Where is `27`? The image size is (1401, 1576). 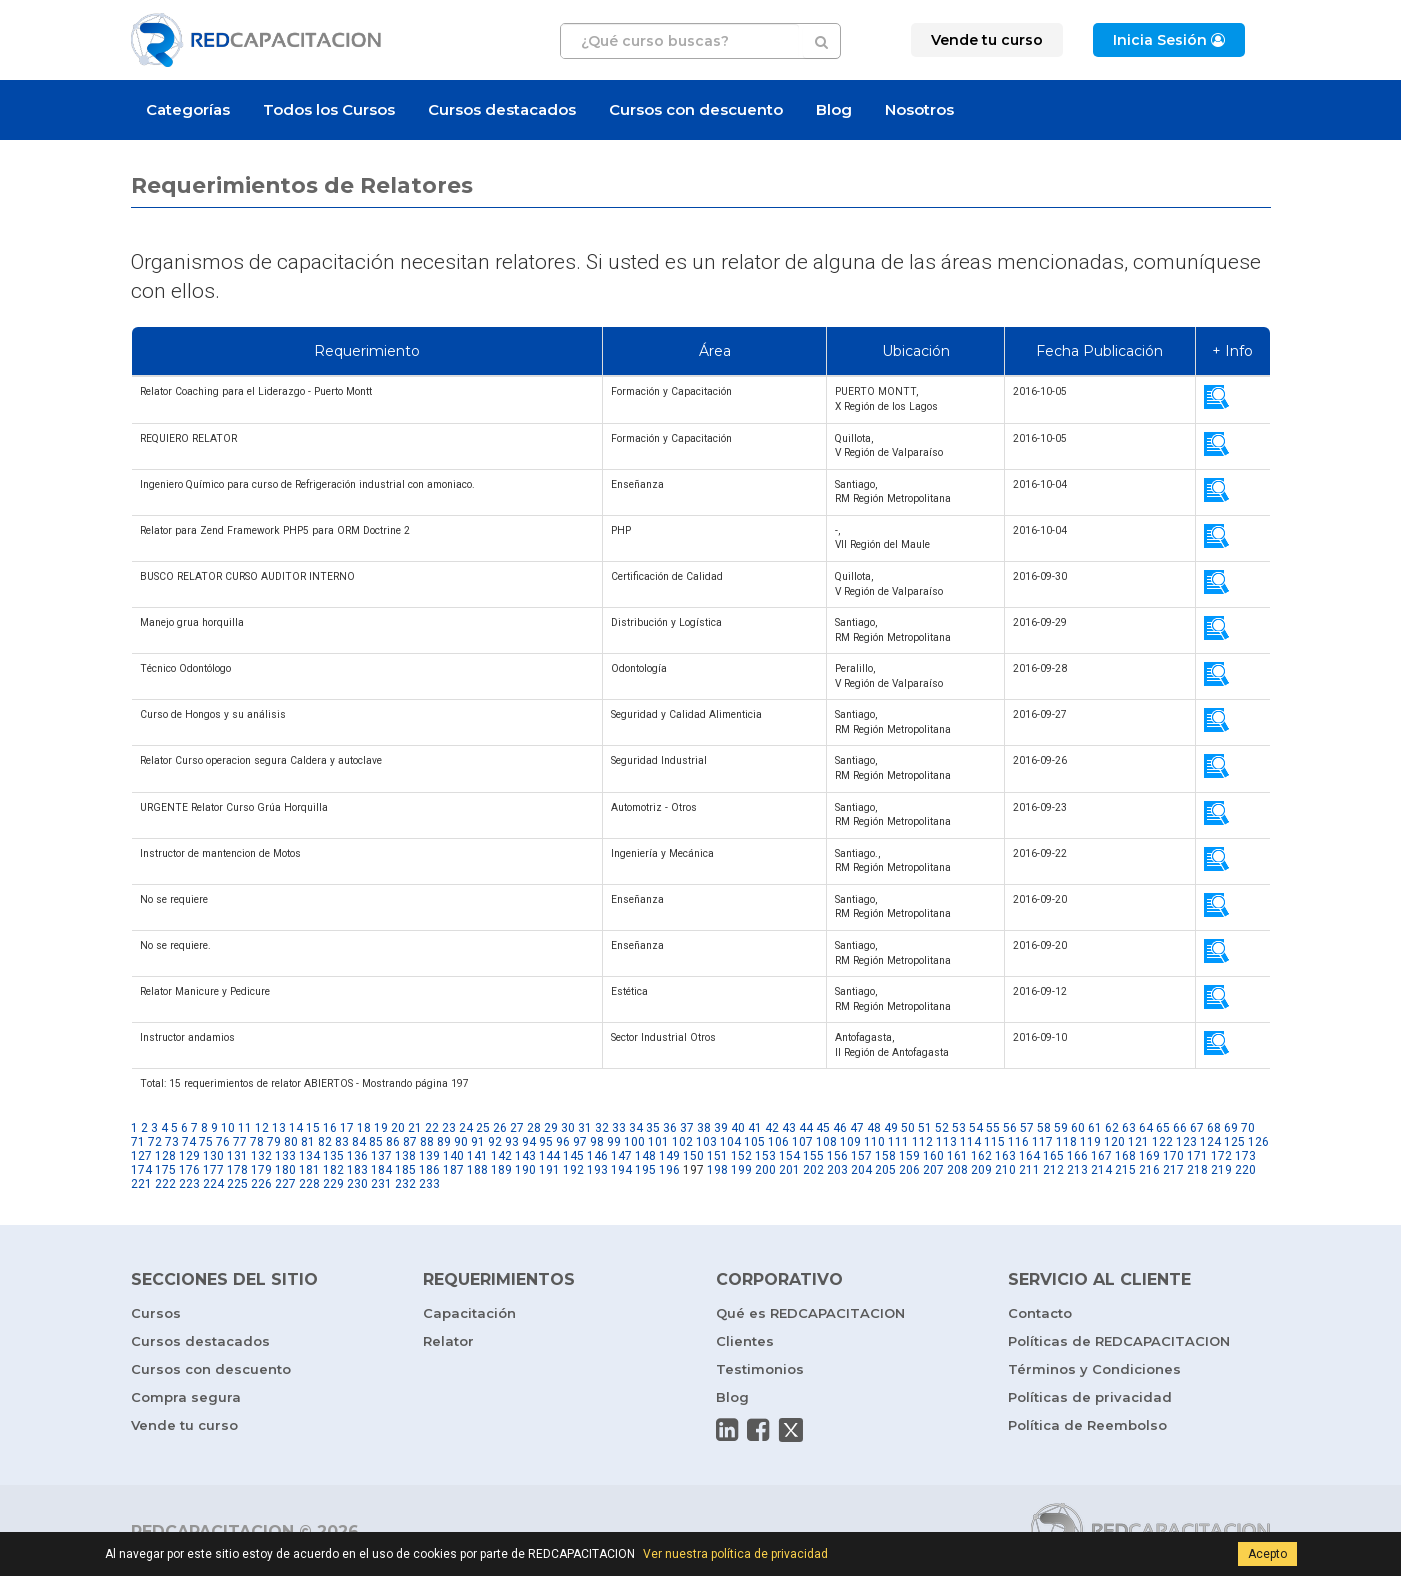 27 is located at coordinates (517, 1128).